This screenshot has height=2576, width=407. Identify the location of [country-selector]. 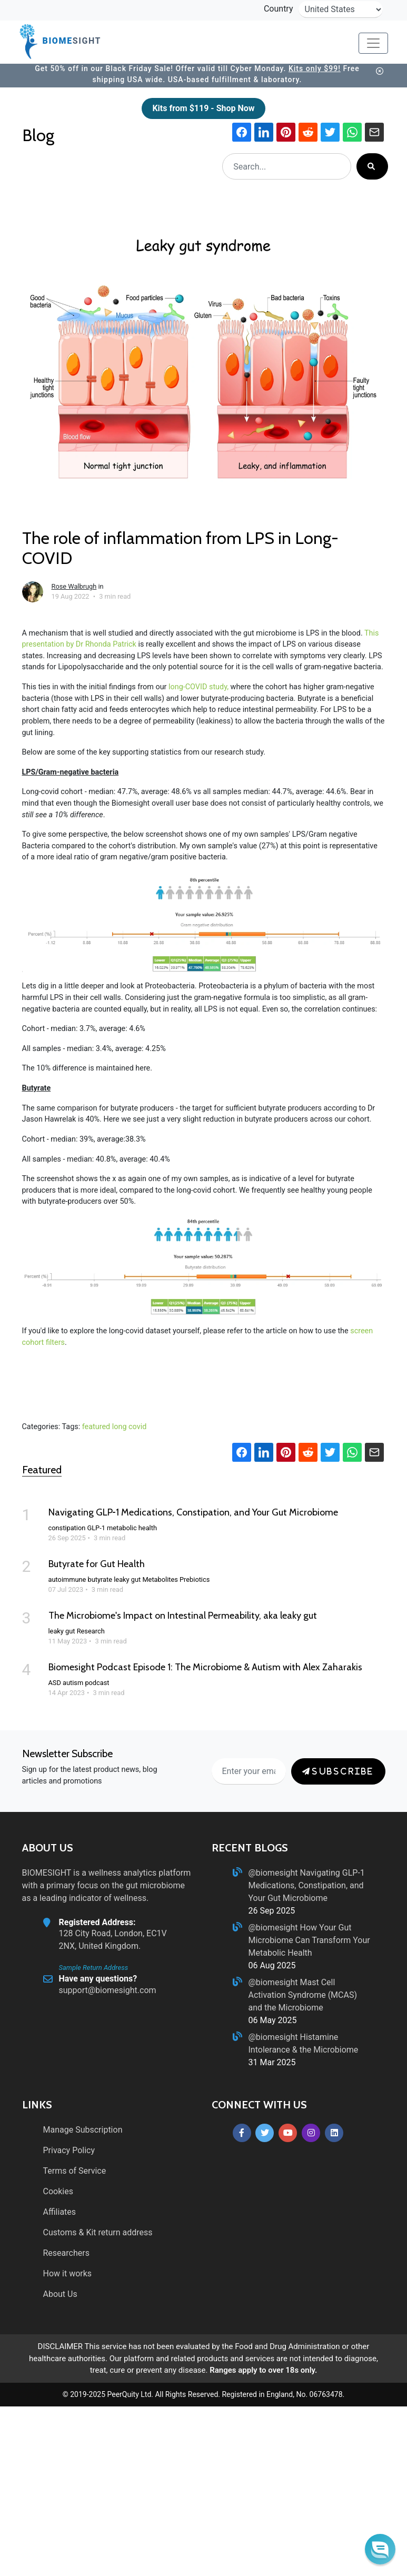
(341, 9).